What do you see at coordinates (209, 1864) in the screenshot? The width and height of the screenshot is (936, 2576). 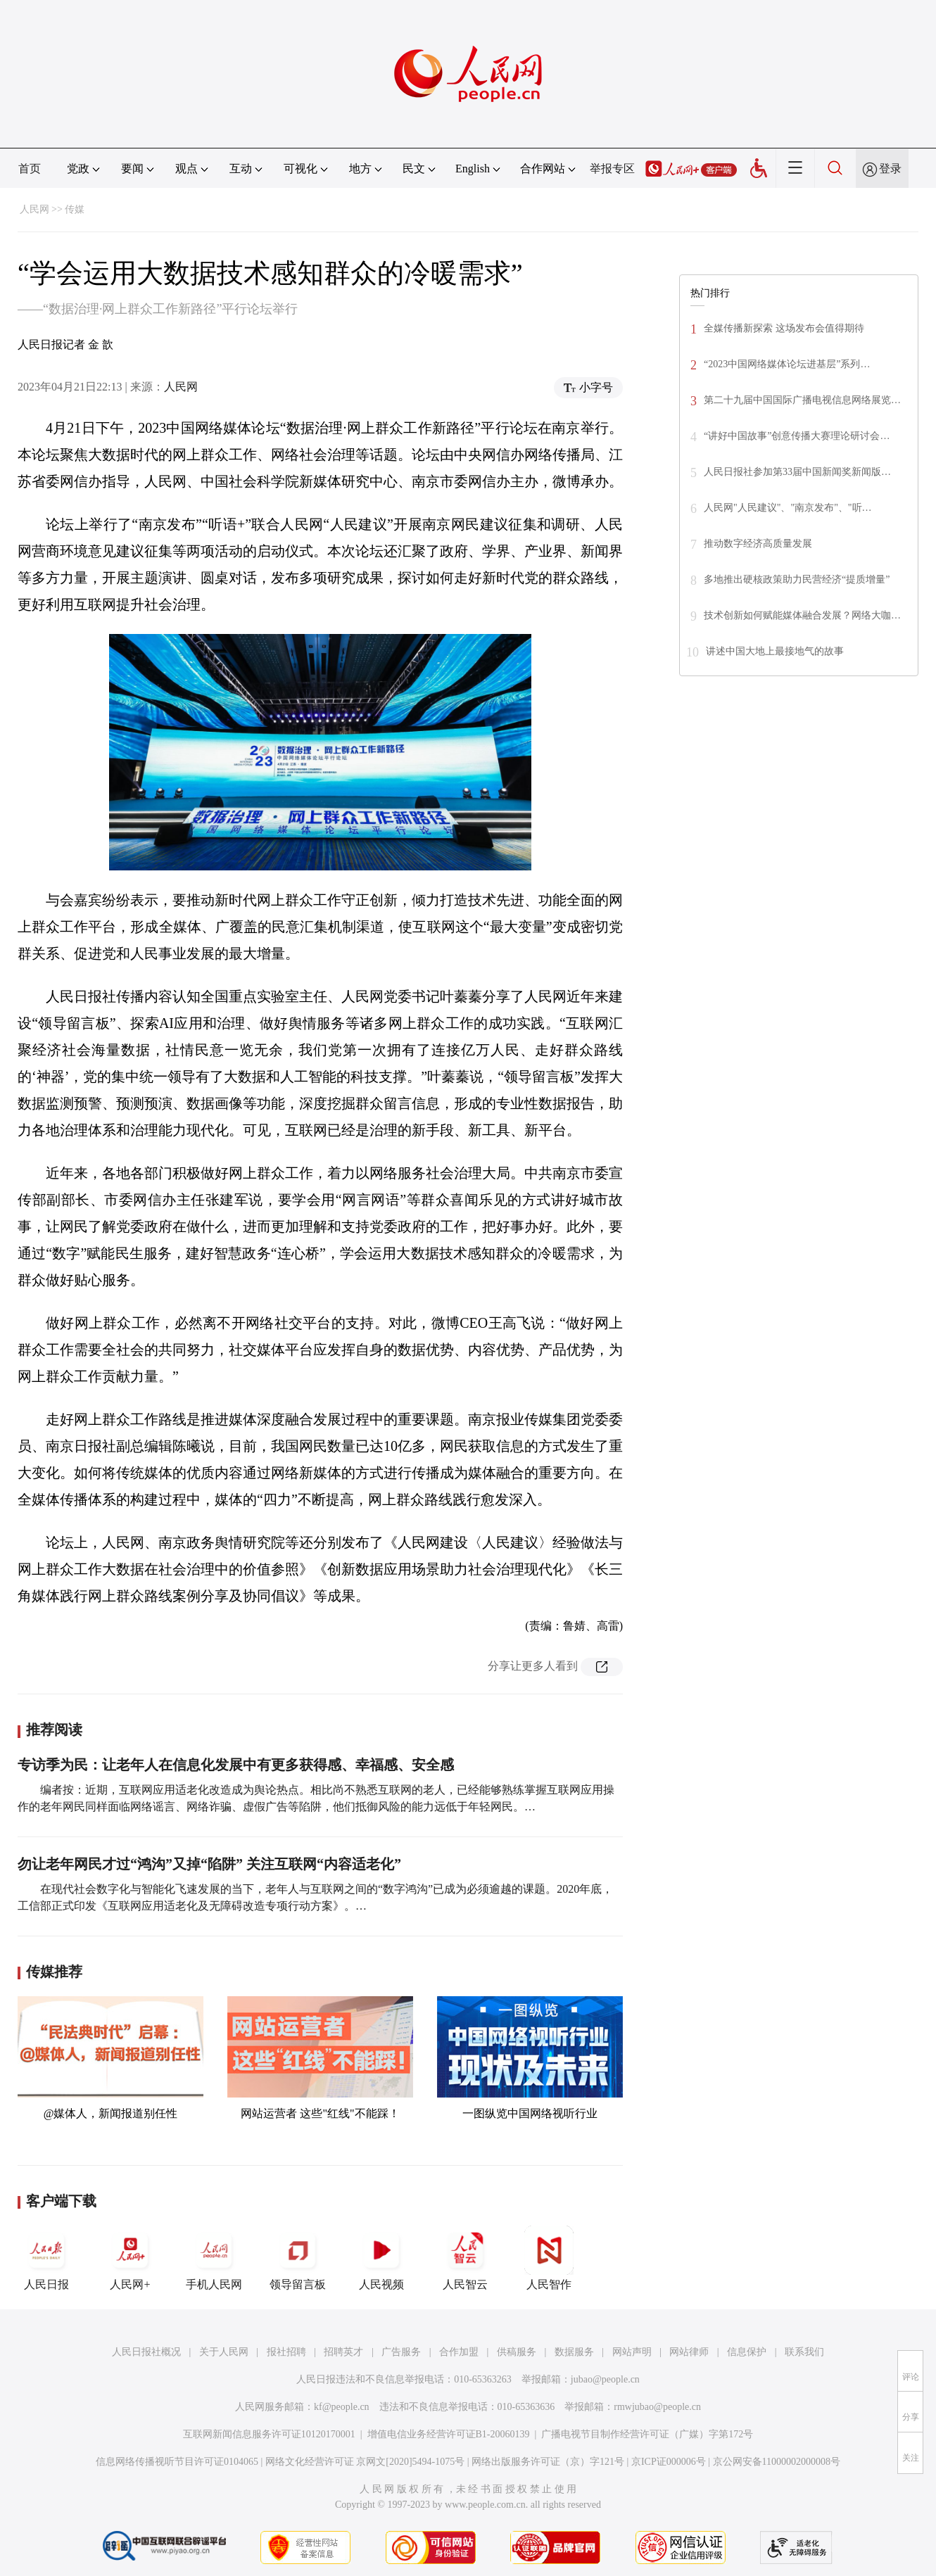 I see `勿让老年网民才过“鸿沟”又掉“陷阱” 关注互联网“内容适老化”` at bounding box center [209, 1864].